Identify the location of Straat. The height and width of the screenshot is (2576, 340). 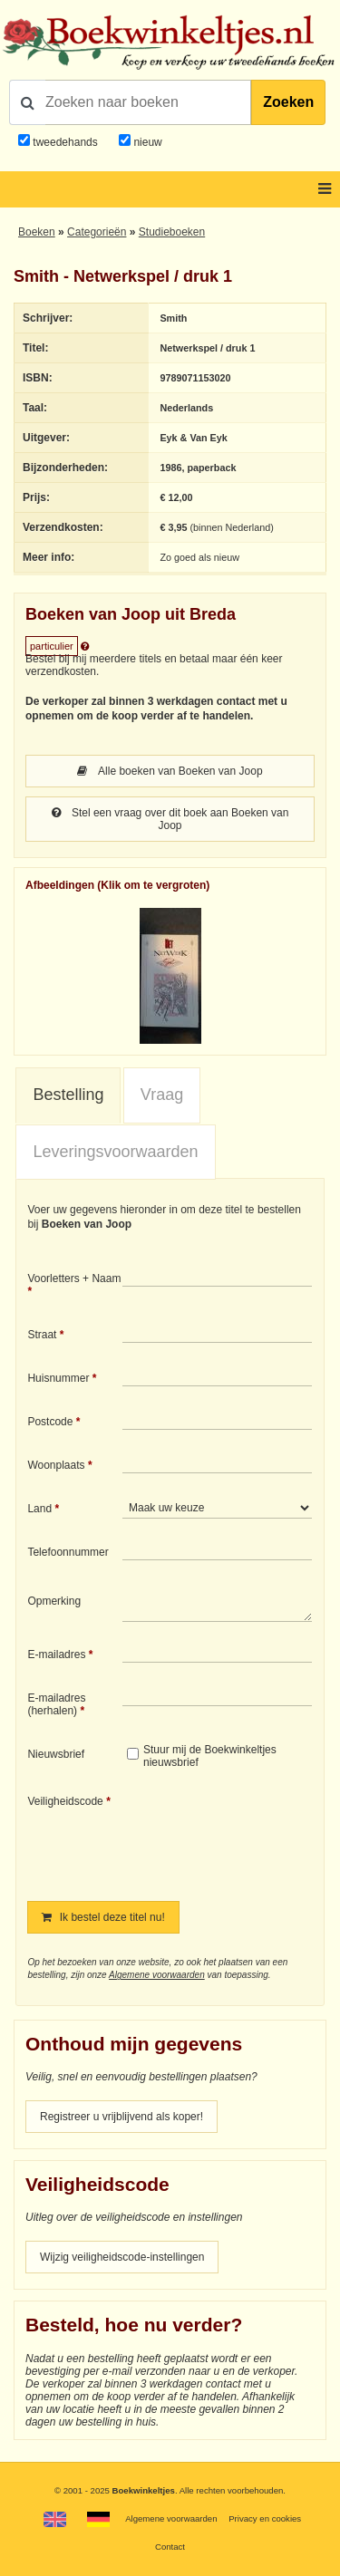
(41, 1334).